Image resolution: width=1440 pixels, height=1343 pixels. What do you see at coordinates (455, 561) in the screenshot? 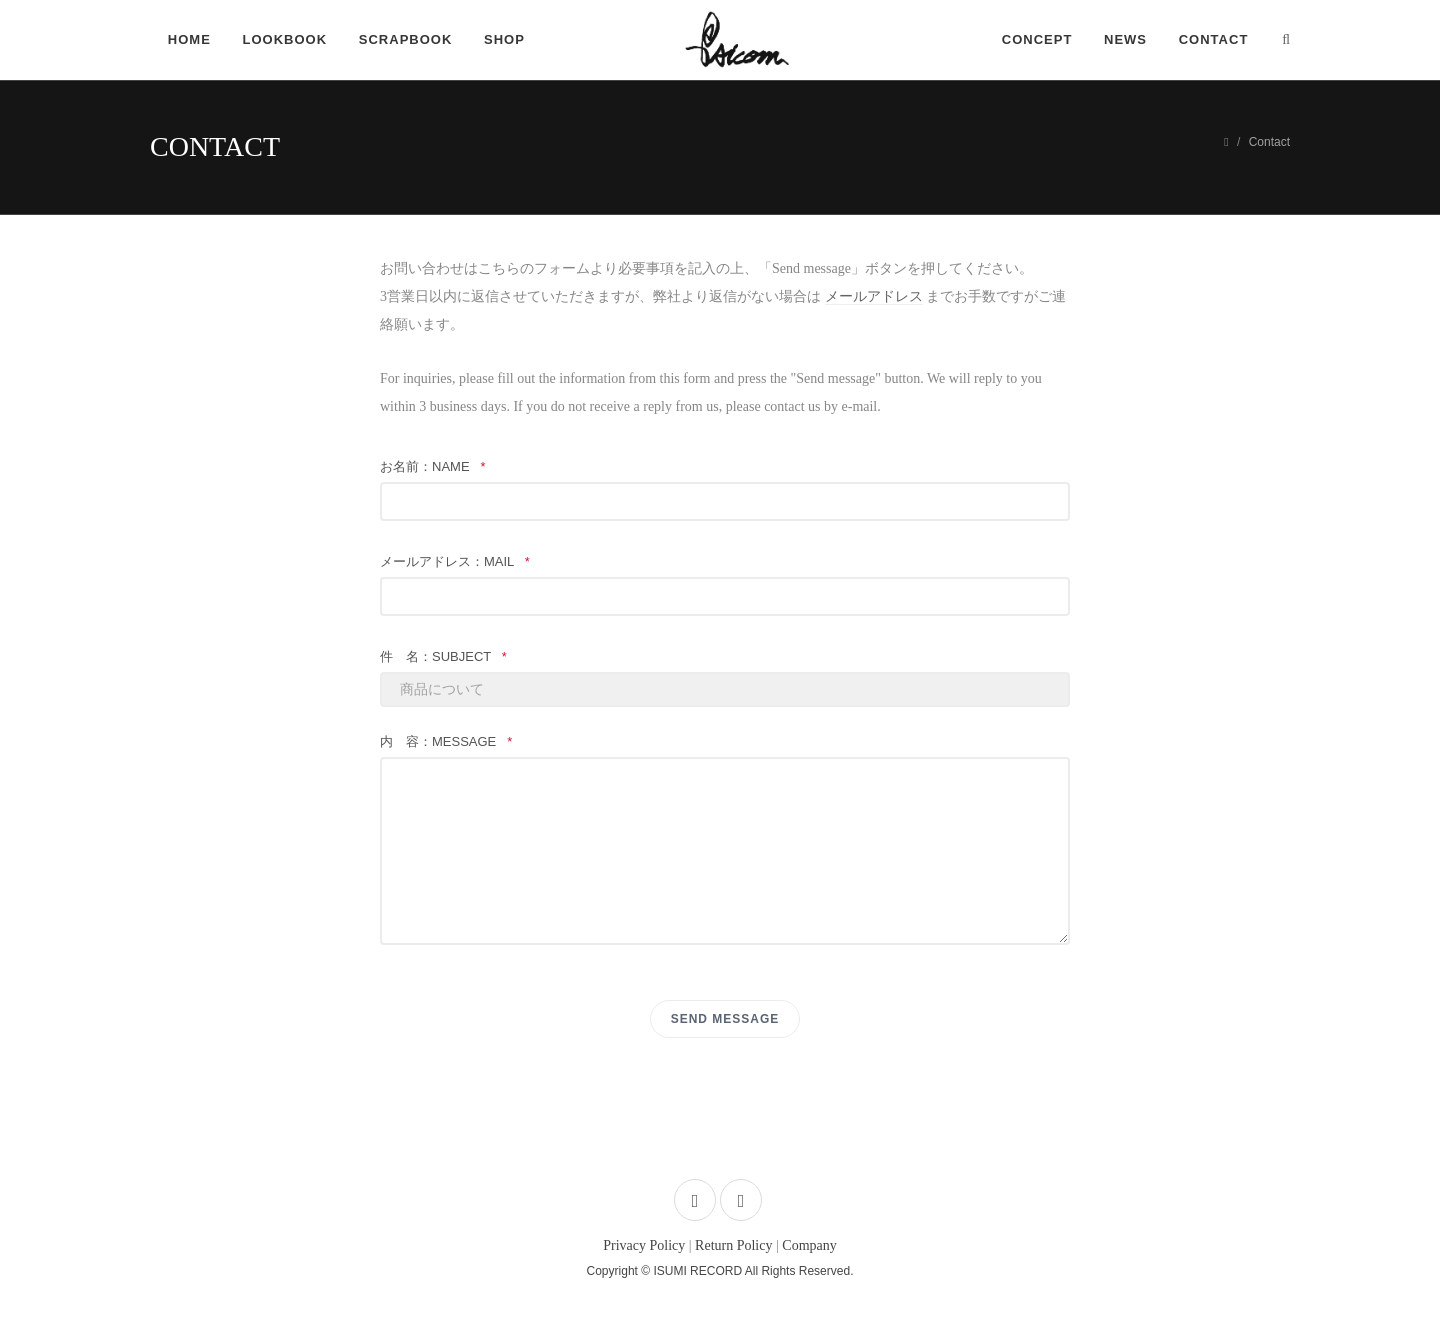
I see `メールアドレス：mail` at bounding box center [455, 561].